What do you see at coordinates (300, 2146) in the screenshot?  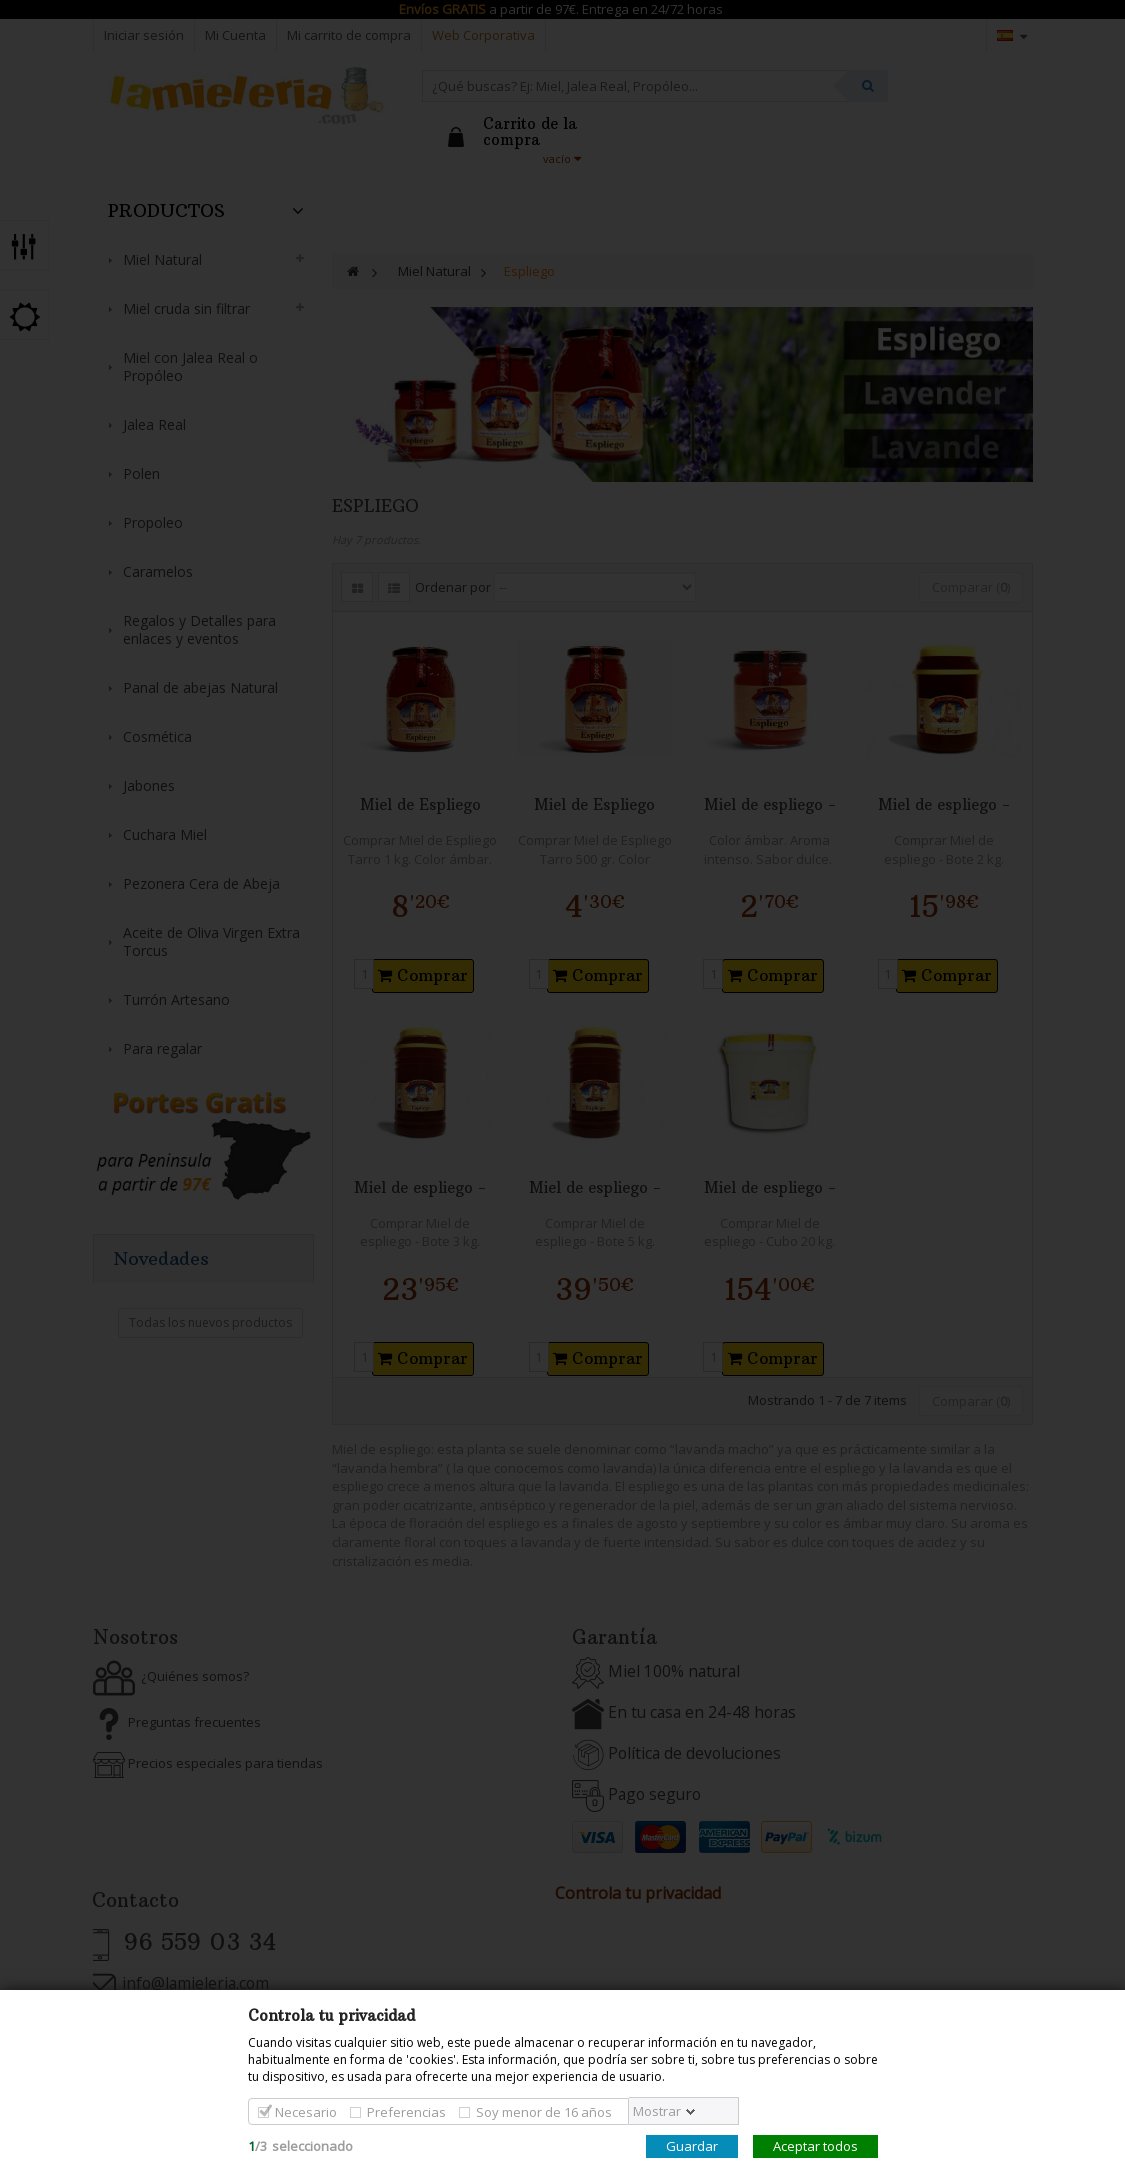 I see `/seleccionado` at bounding box center [300, 2146].